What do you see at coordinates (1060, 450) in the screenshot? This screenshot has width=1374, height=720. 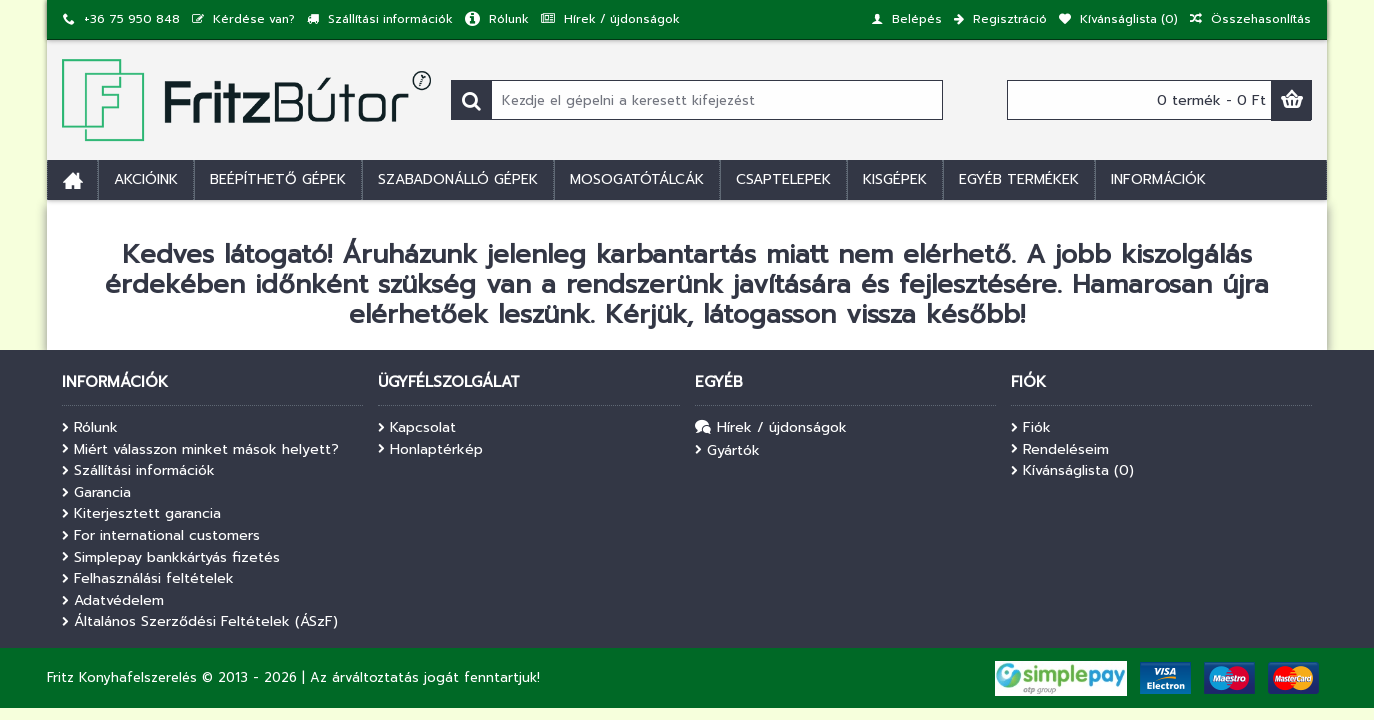 I see `Rendeléseim` at bounding box center [1060, 450].